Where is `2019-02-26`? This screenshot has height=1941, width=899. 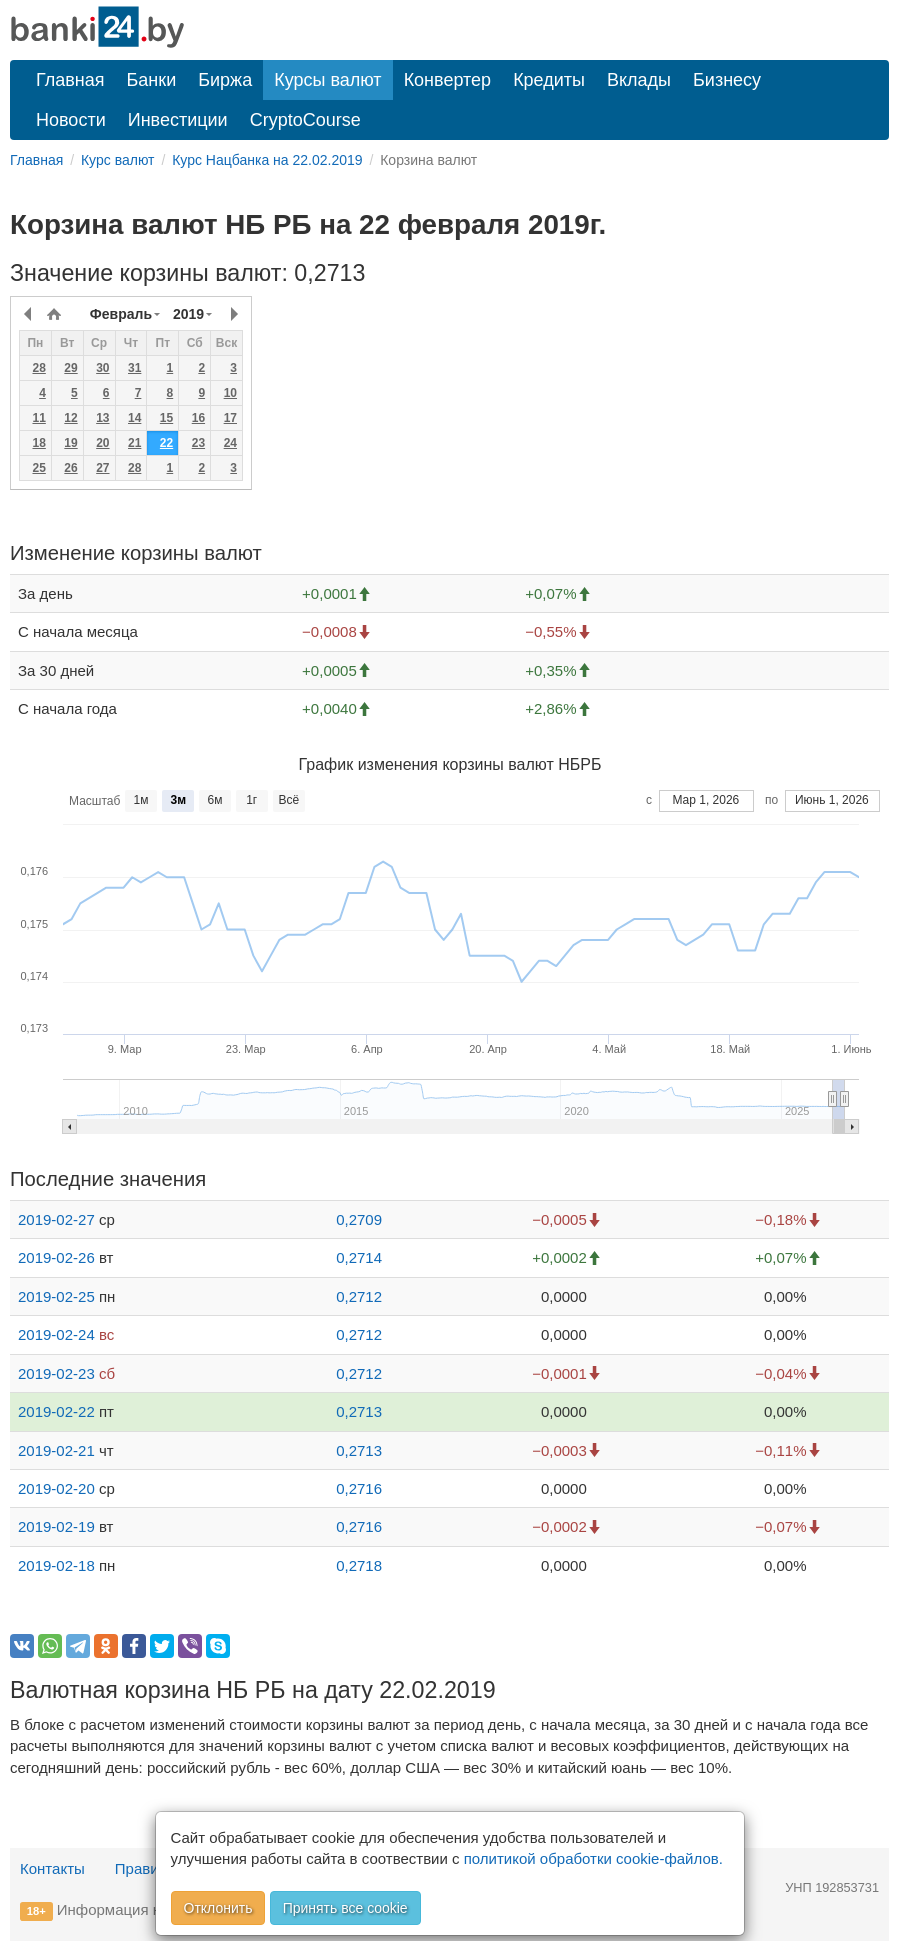
2019-02-26 is located at coordinates (56, 1257).